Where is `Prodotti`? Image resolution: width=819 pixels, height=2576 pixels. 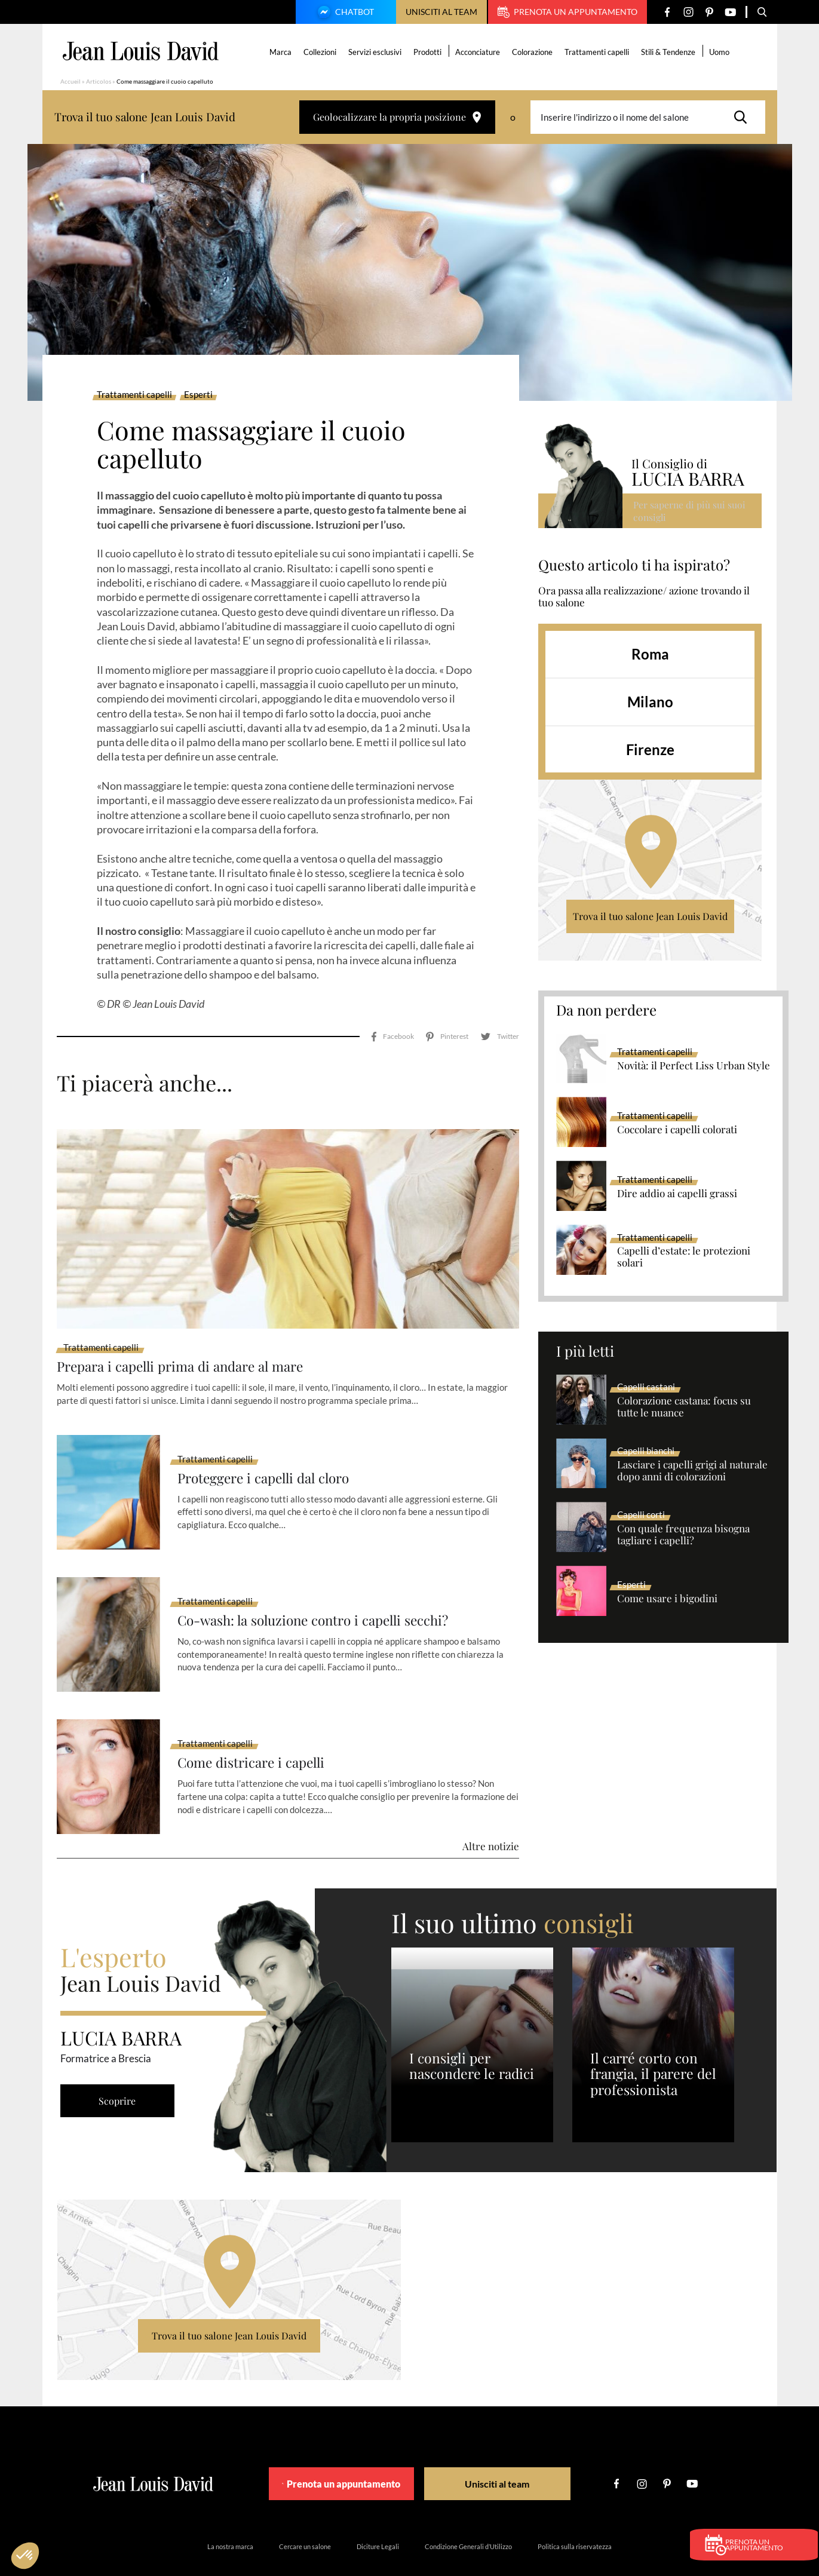
Prodotti is located at coordinates (429, 52).